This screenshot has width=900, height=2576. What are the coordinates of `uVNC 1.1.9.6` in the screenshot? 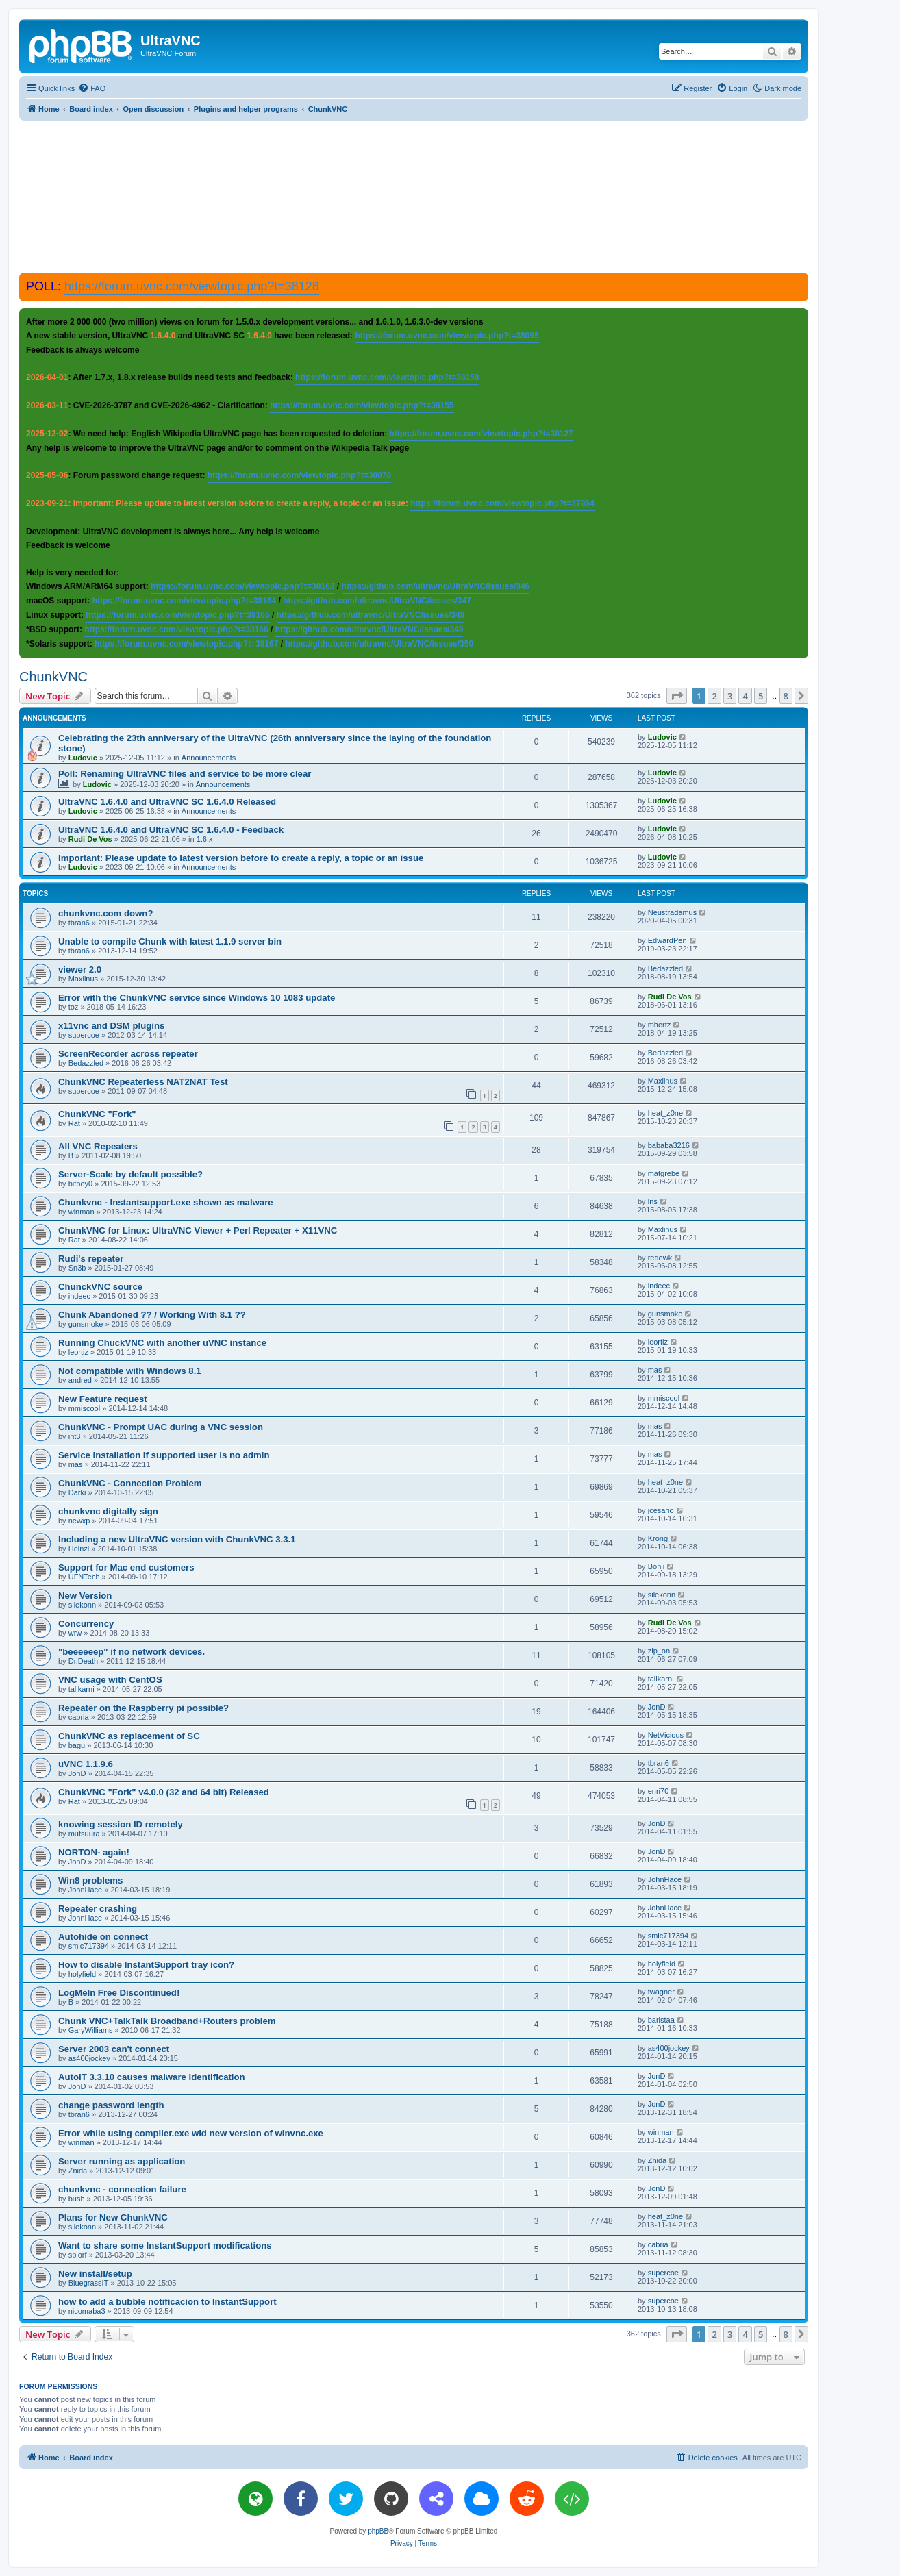 It's located at (85, 1764).